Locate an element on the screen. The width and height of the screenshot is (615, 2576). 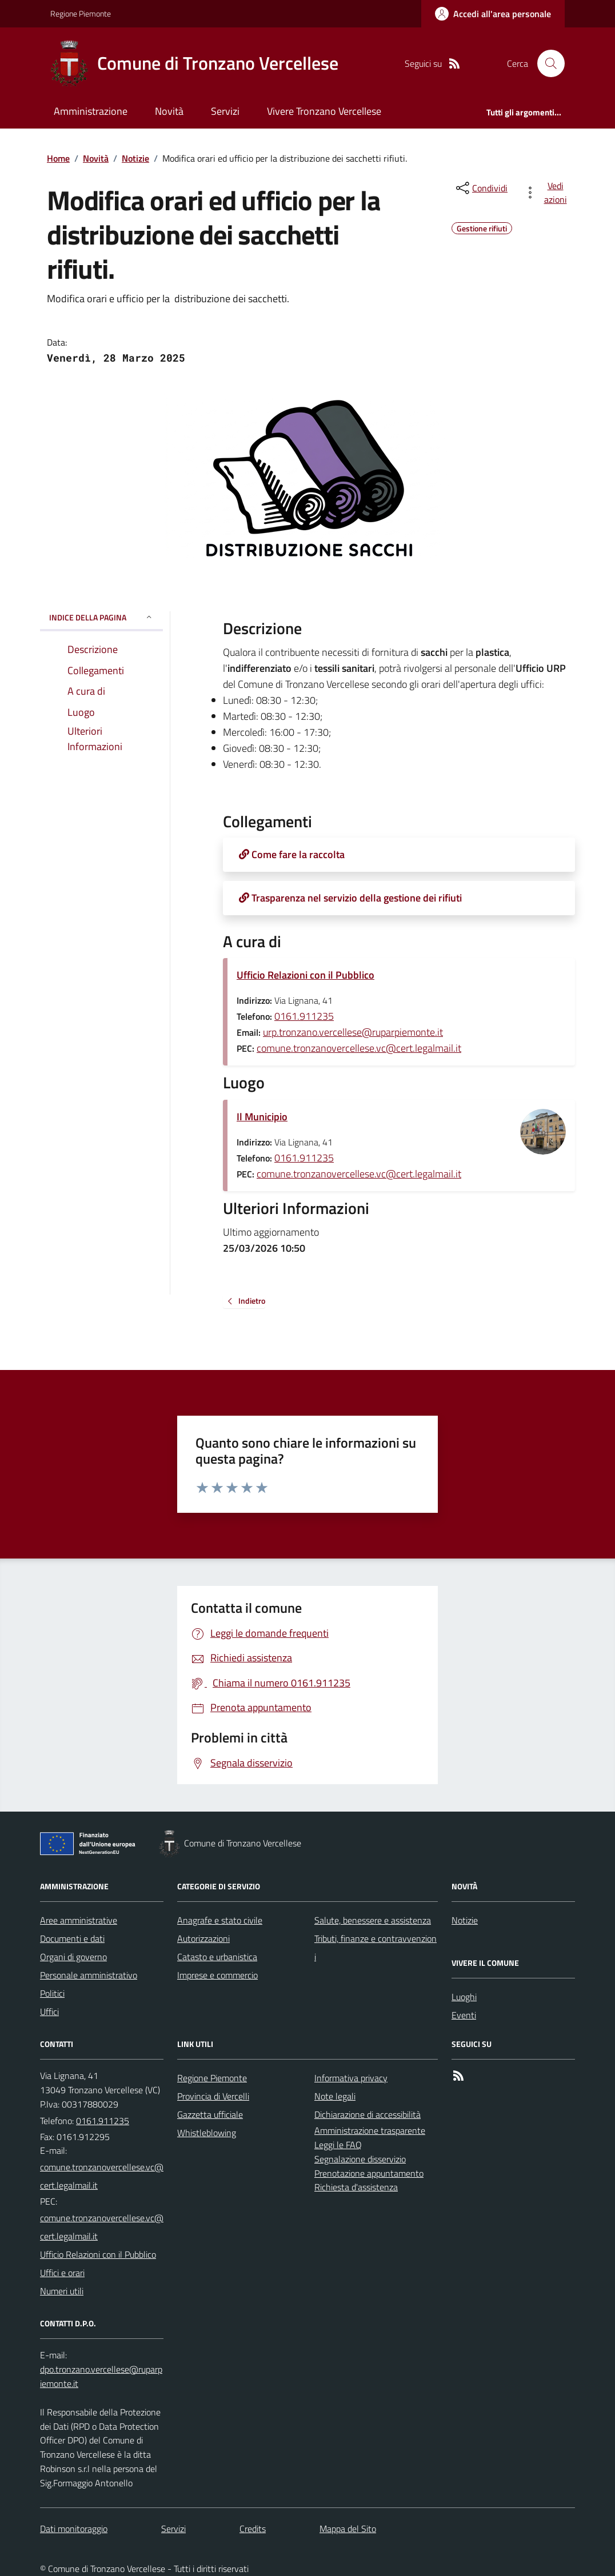
Regione Piemonte is located at coordinates (80, 13).